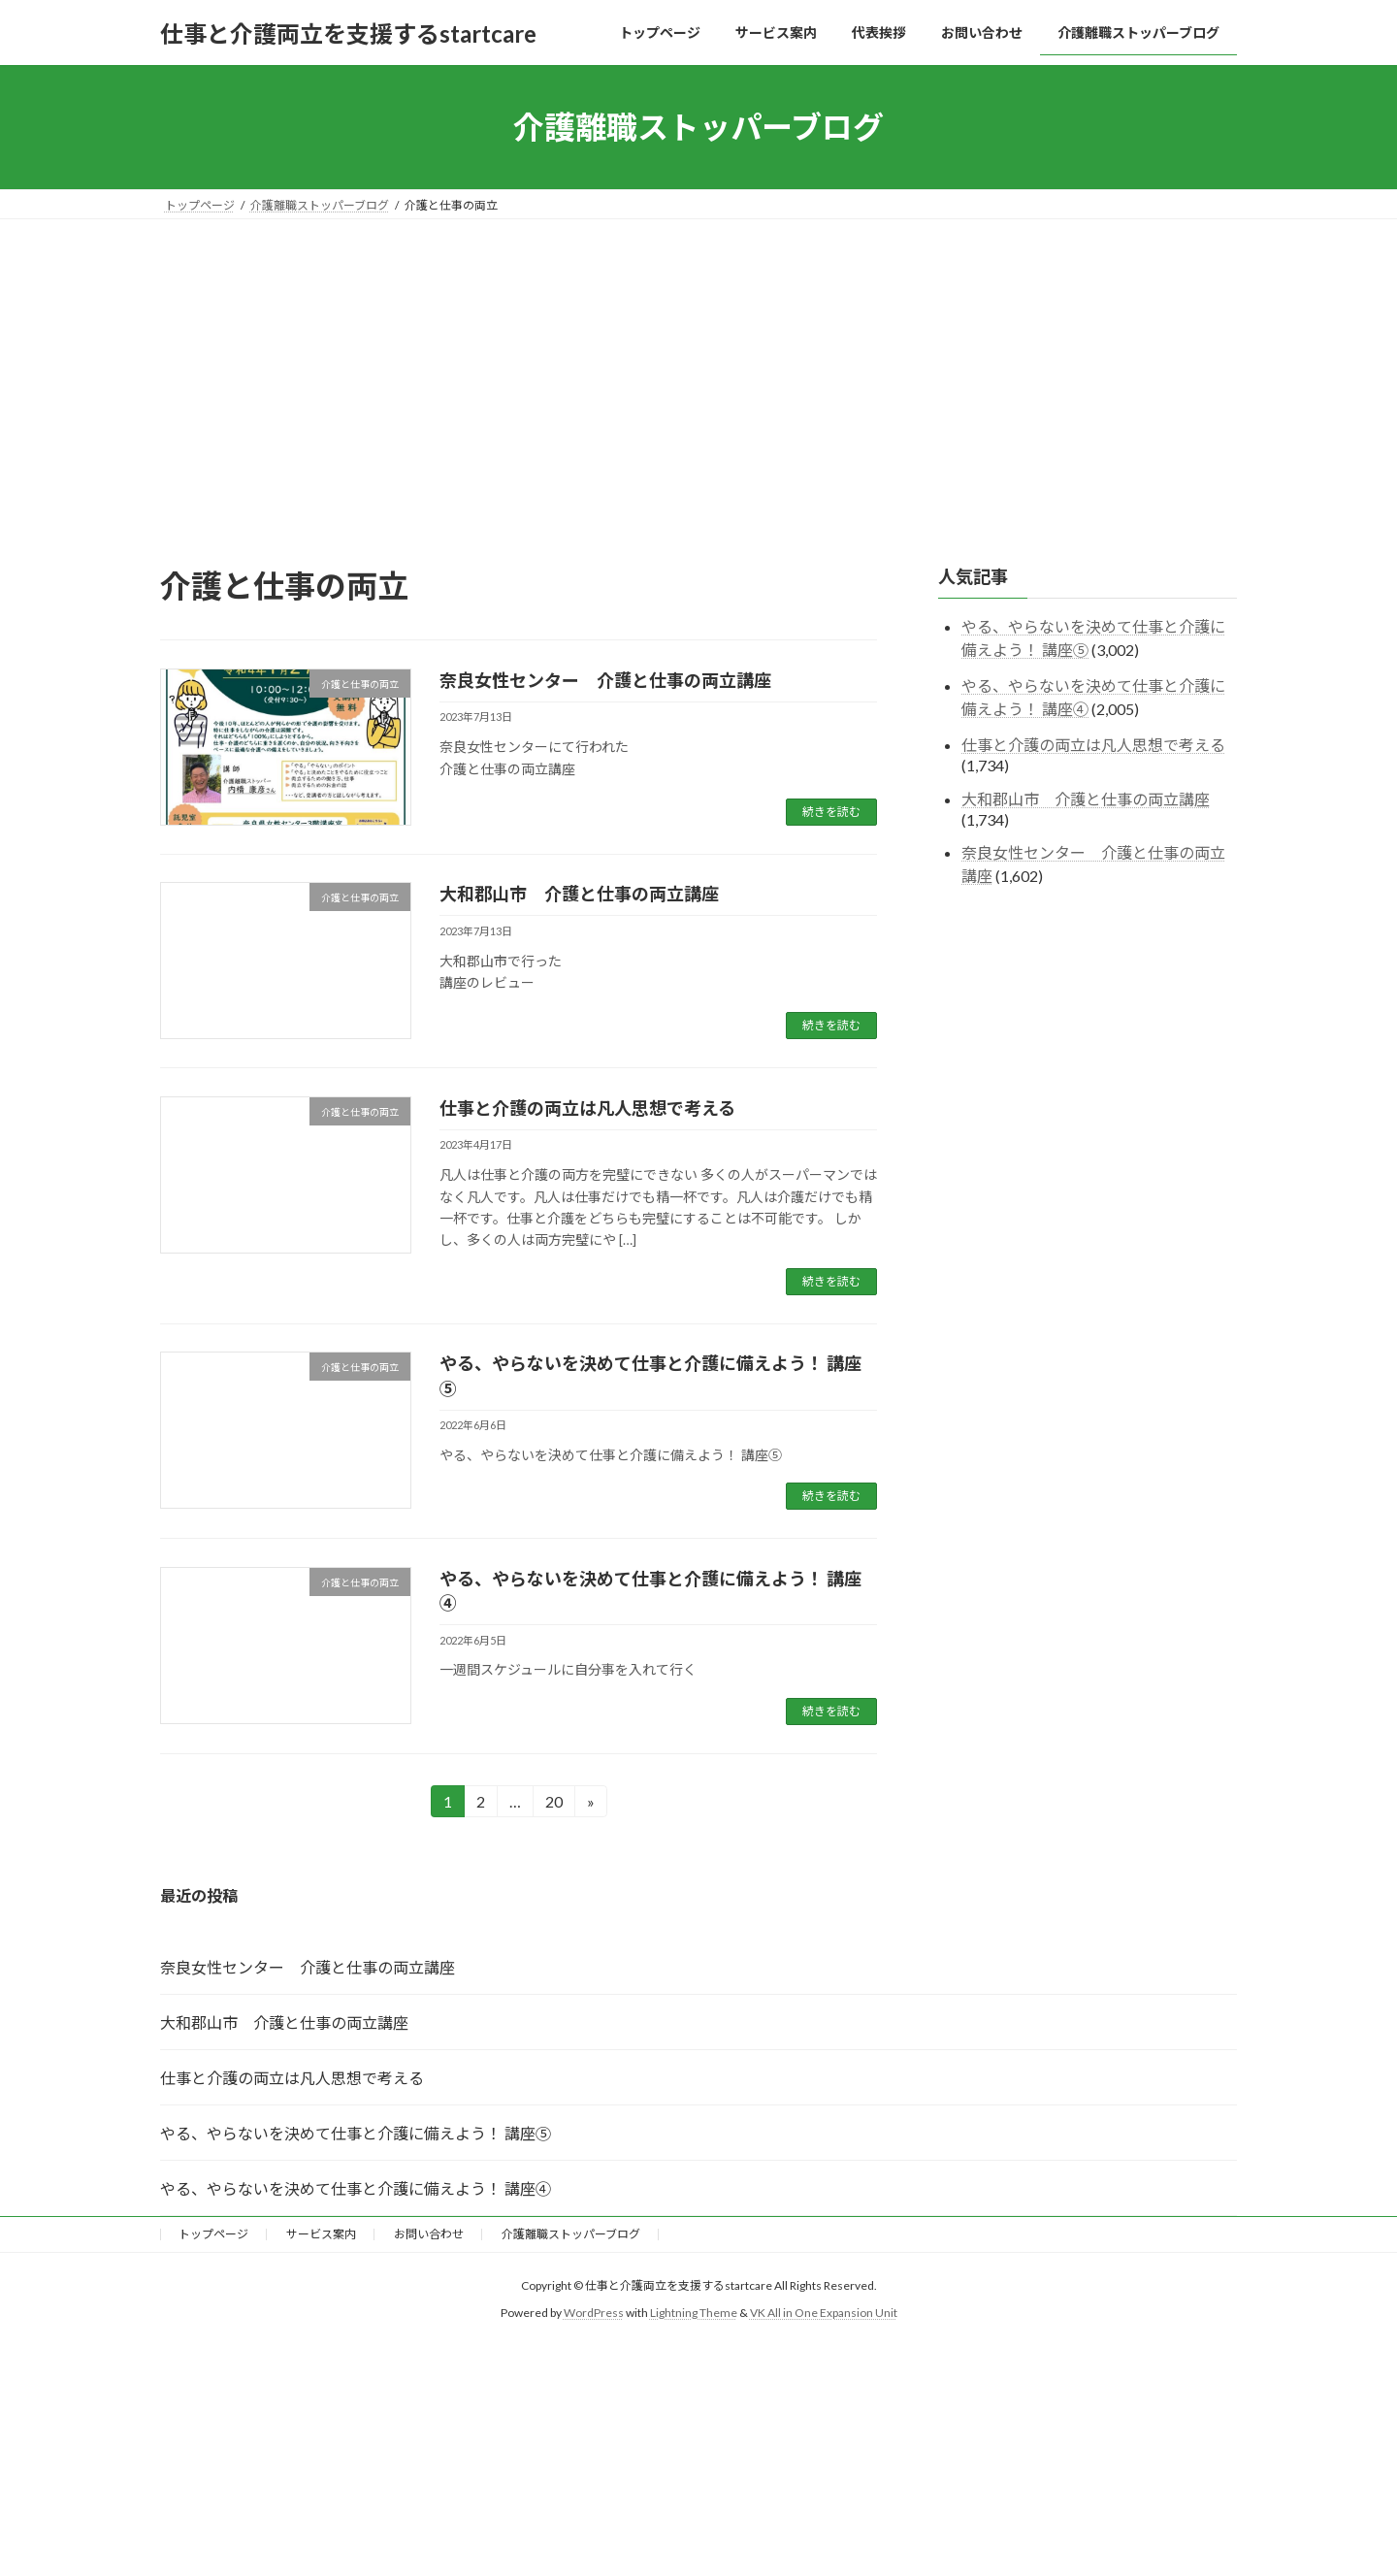 The image size is (1397, 2576). What do you see at coordinates (693, 2312) in the screenshot?
I see `Lightning Theme` at bounding box center [693, 2312].